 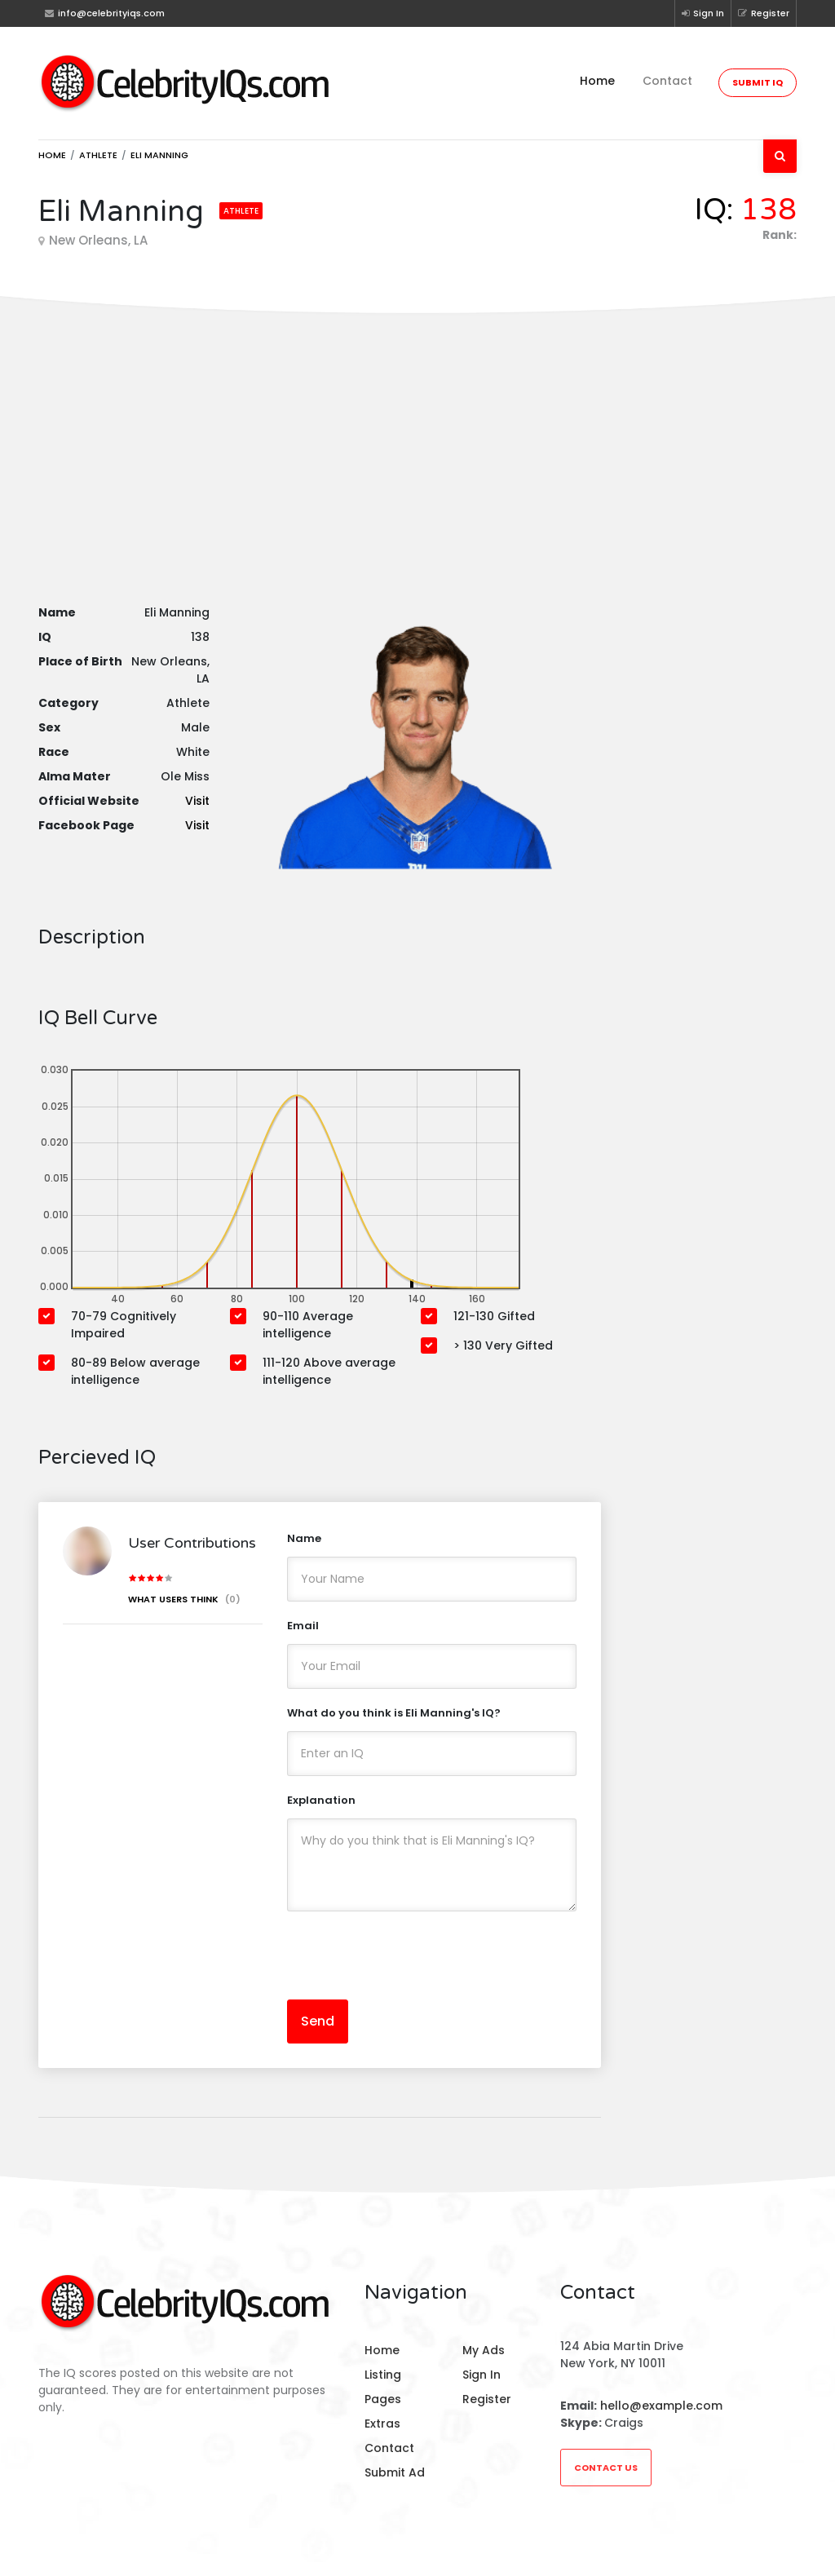 I want to click on Submit Ad, so click(x=394, y=2472).